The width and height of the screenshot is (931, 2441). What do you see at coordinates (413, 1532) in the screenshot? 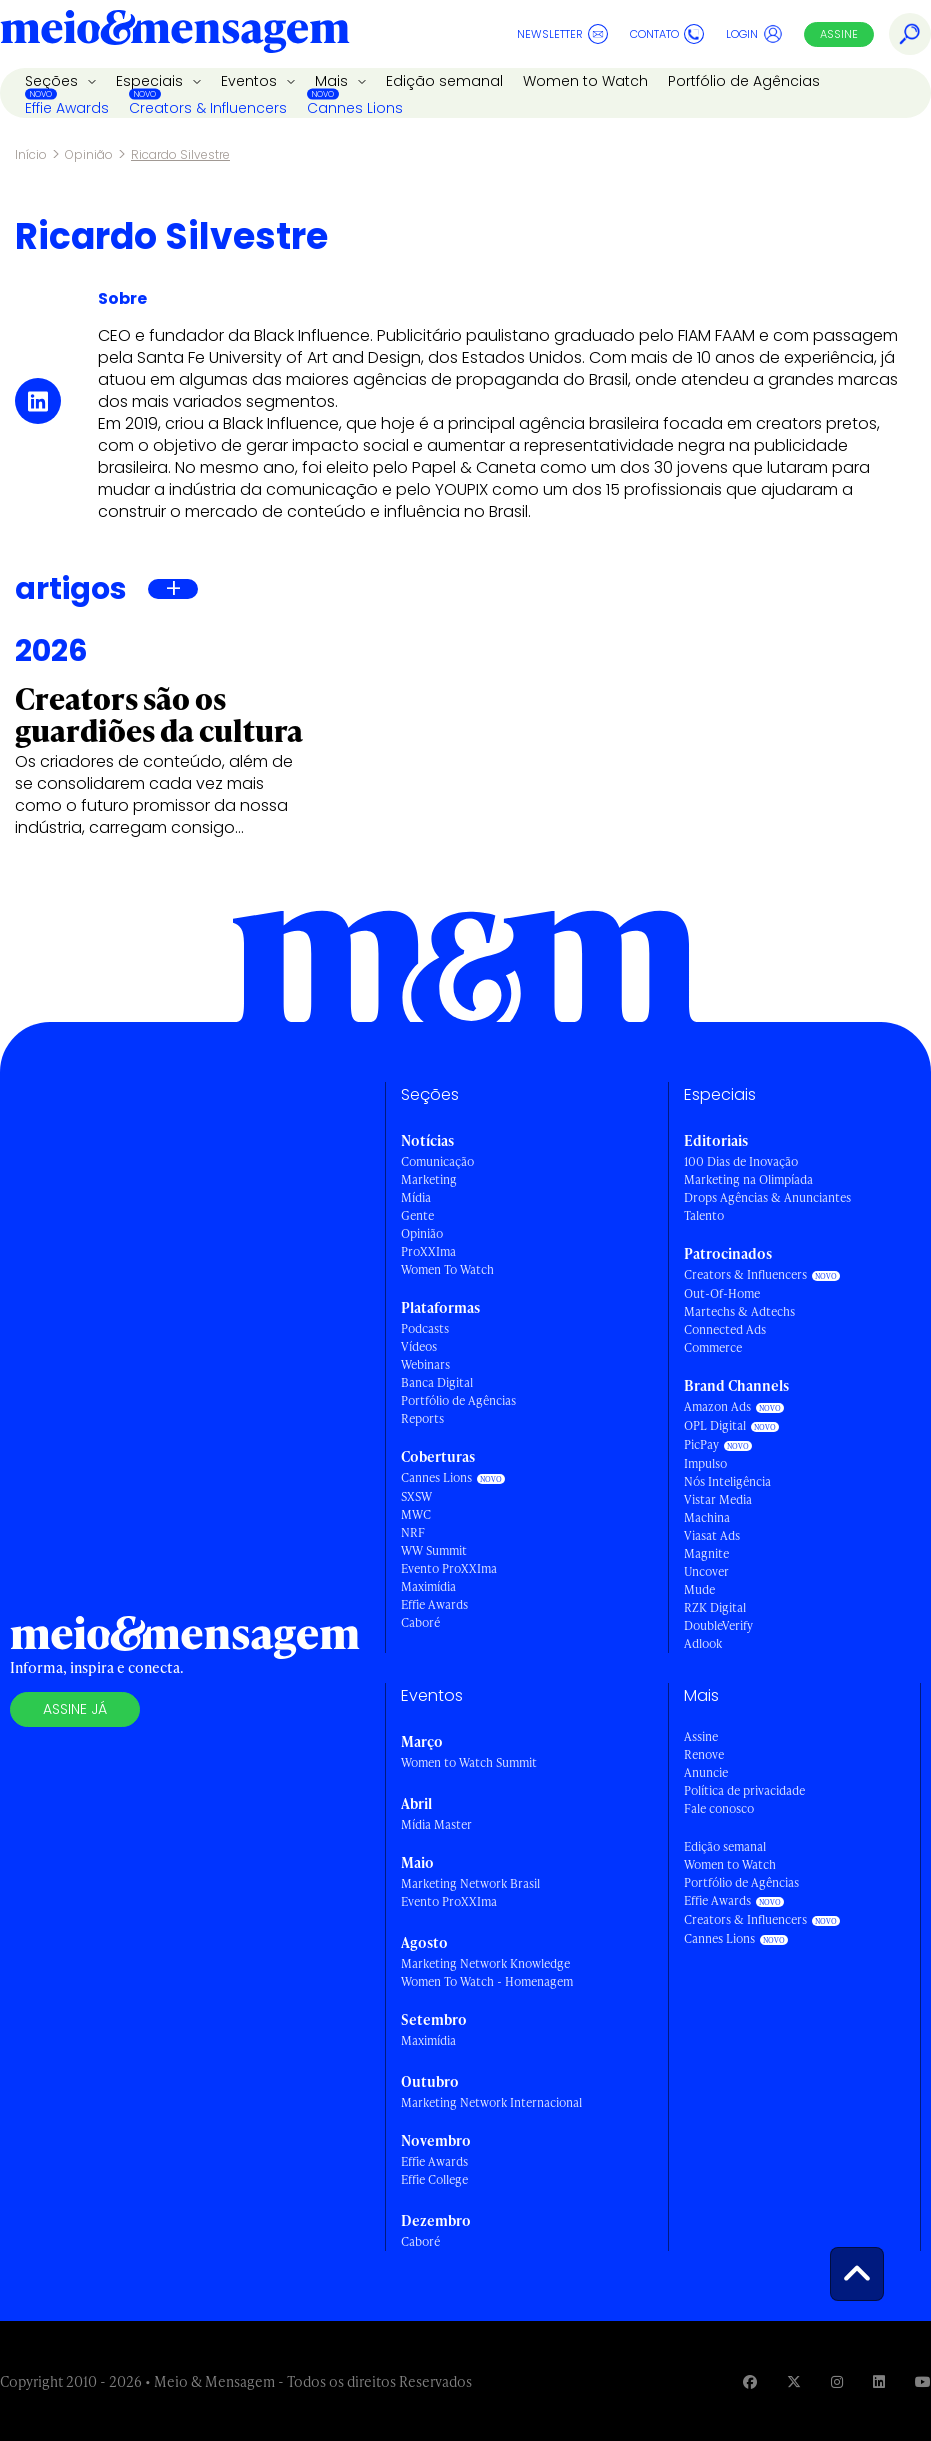
I see `NRF` at bounding box center [413, 1532].